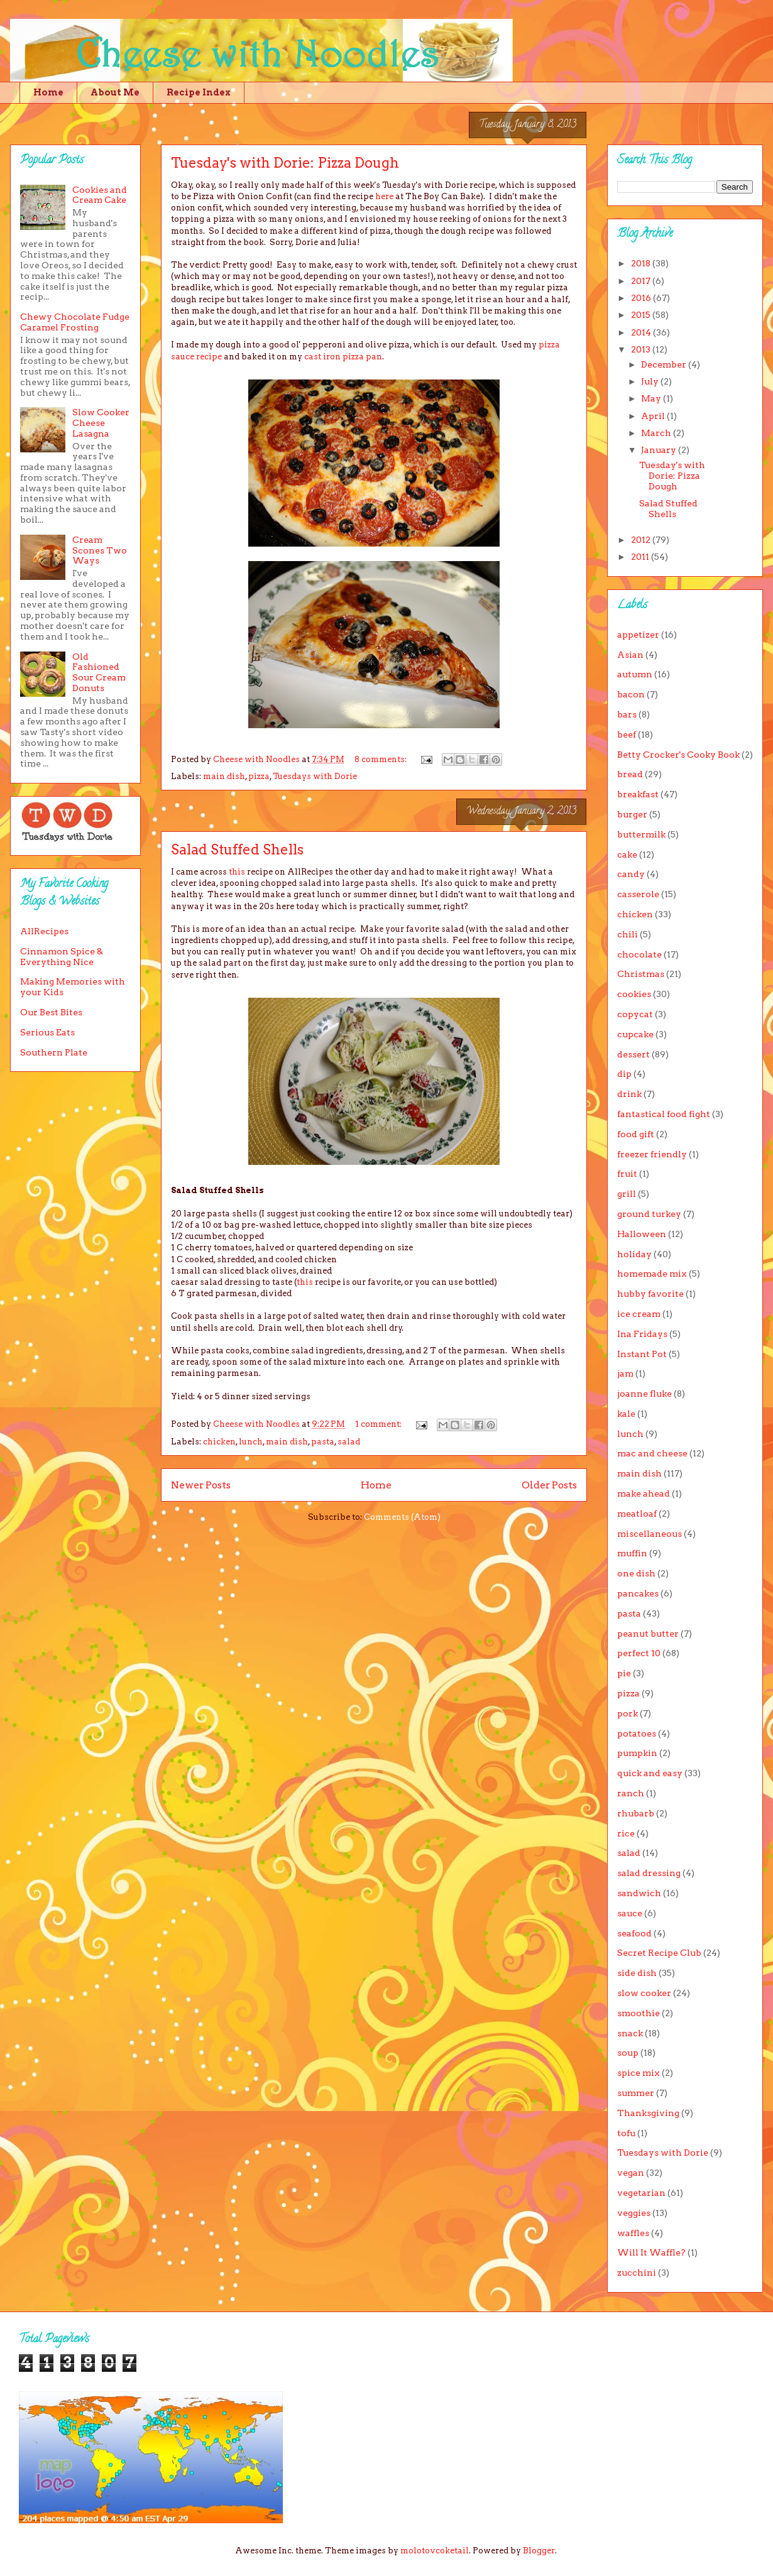 The height and width of the screenshot is (2576, 773). What do you see at coordinates (627, 934) in the screenshot?
I see `chili` at bounding box center [627, 934].